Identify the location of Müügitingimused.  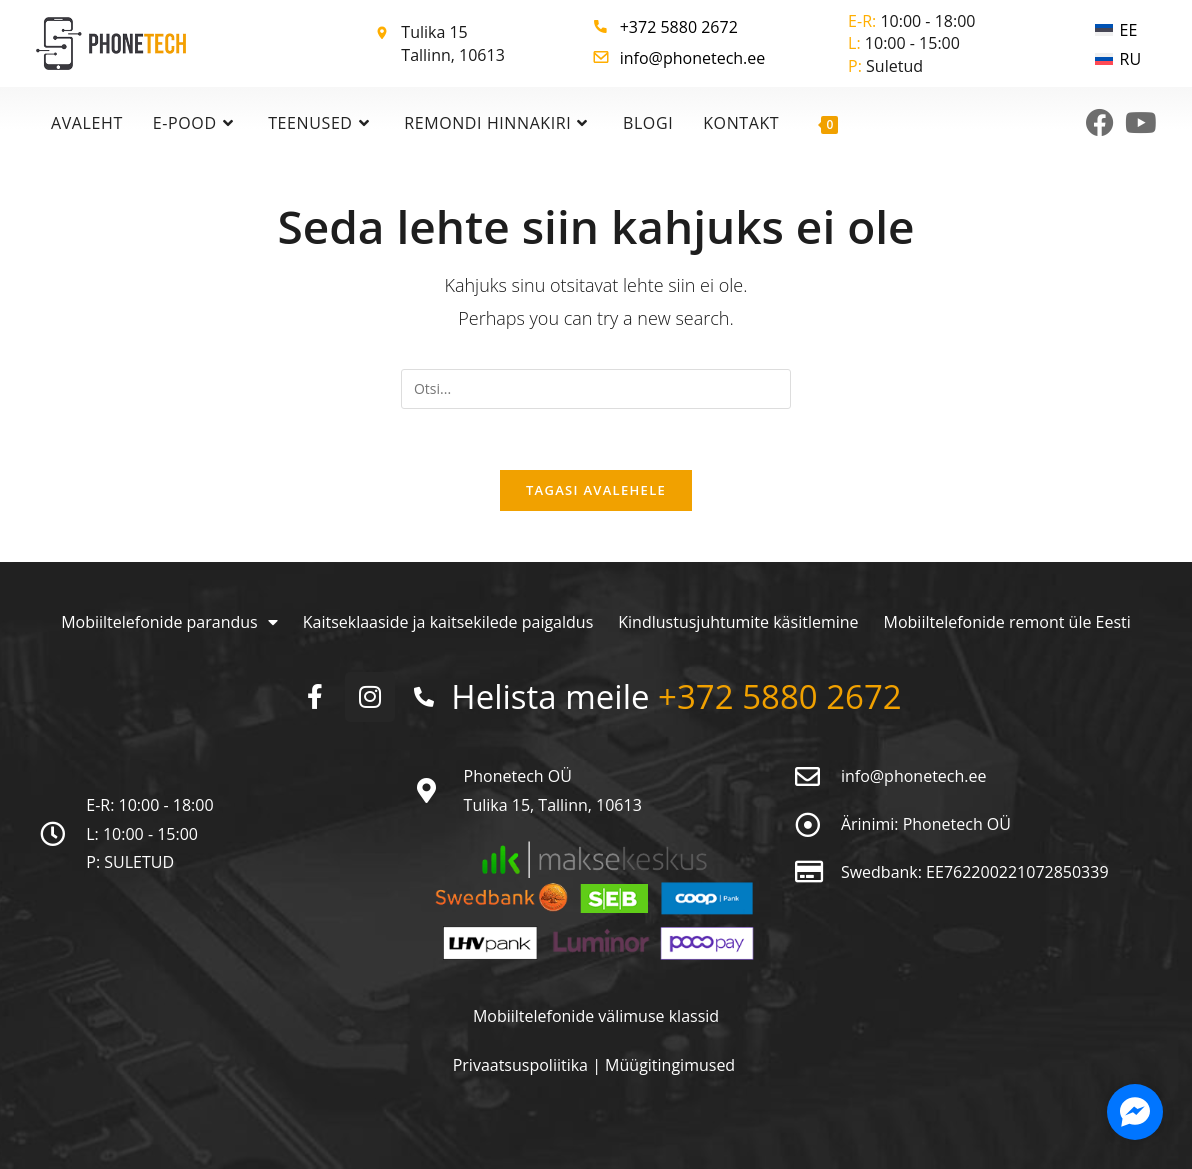
(670, 1065).